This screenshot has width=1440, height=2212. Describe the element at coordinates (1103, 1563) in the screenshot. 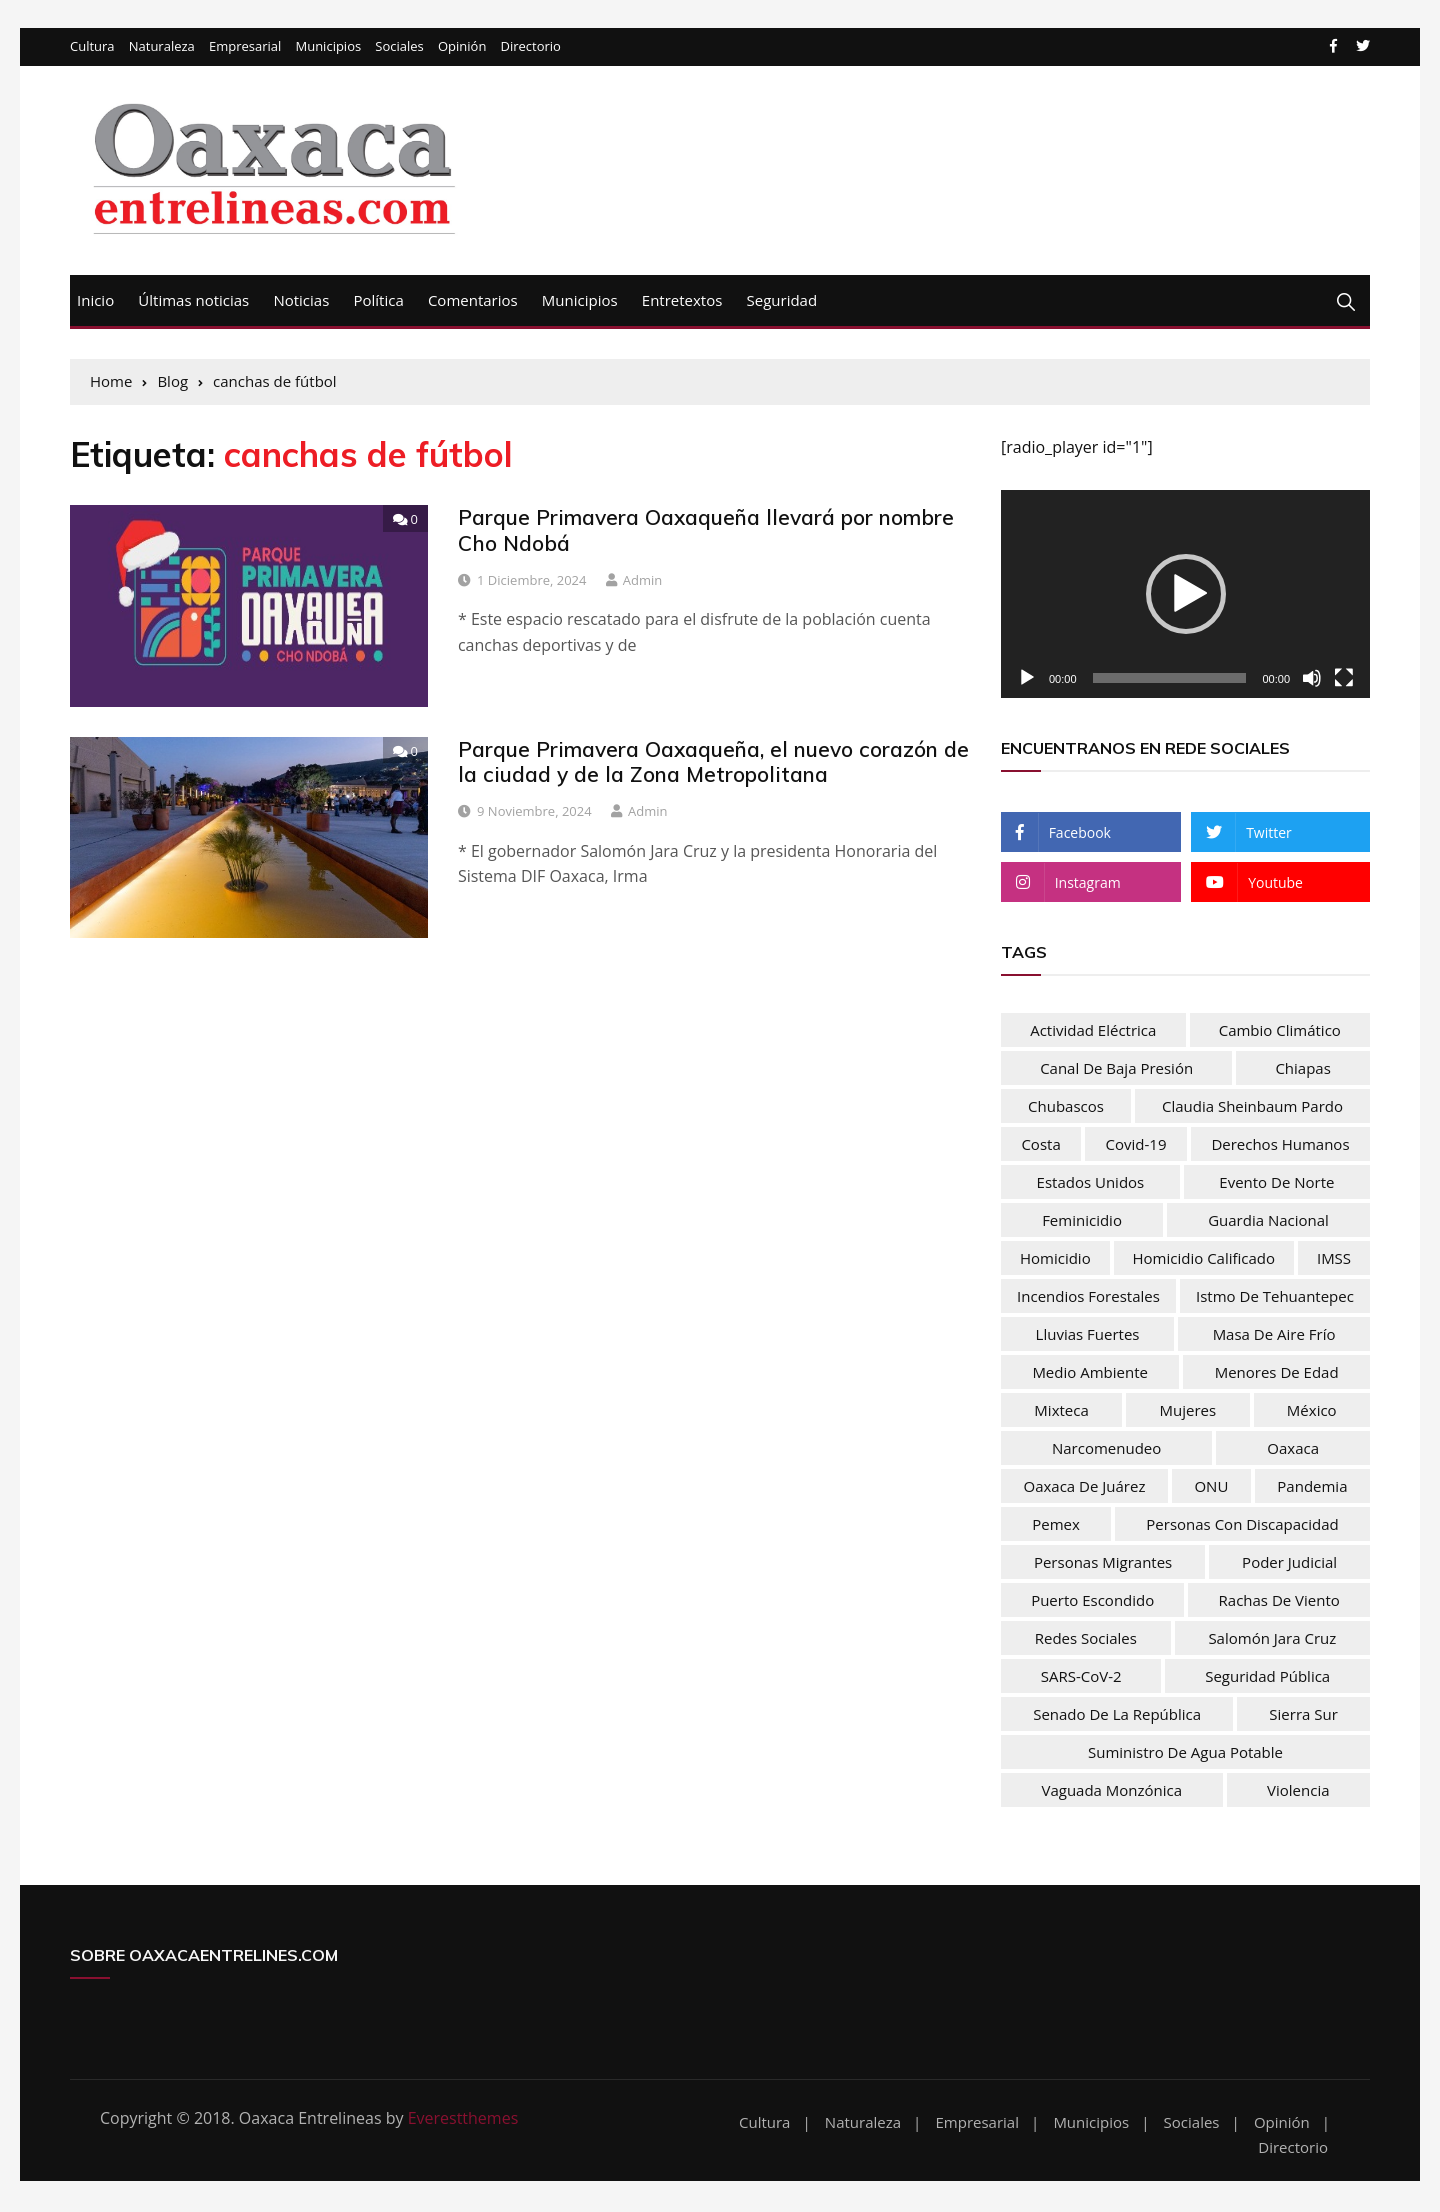

I see `personas migrantes [personas migrantes (76 elementos)]` at that location.